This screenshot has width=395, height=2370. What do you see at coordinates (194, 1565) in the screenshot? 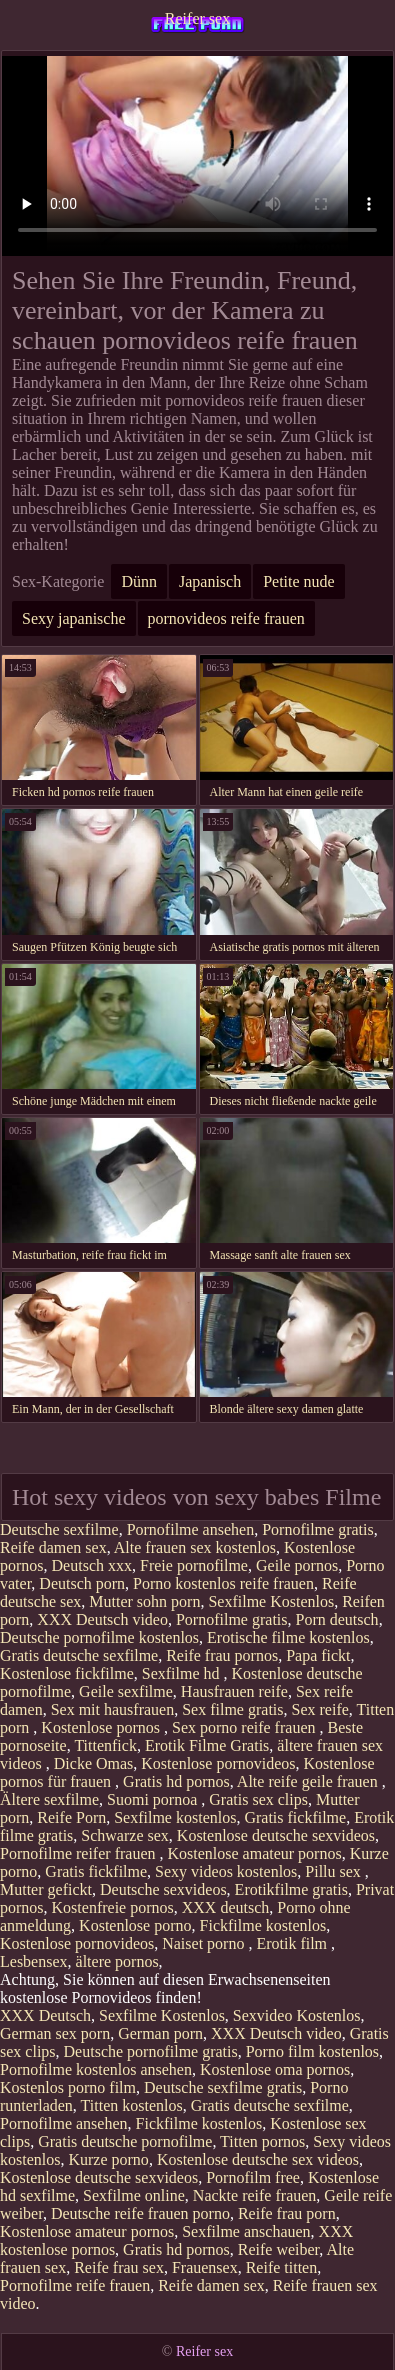
I see `Freie pornofilme` at bounding box center [194, 1565].